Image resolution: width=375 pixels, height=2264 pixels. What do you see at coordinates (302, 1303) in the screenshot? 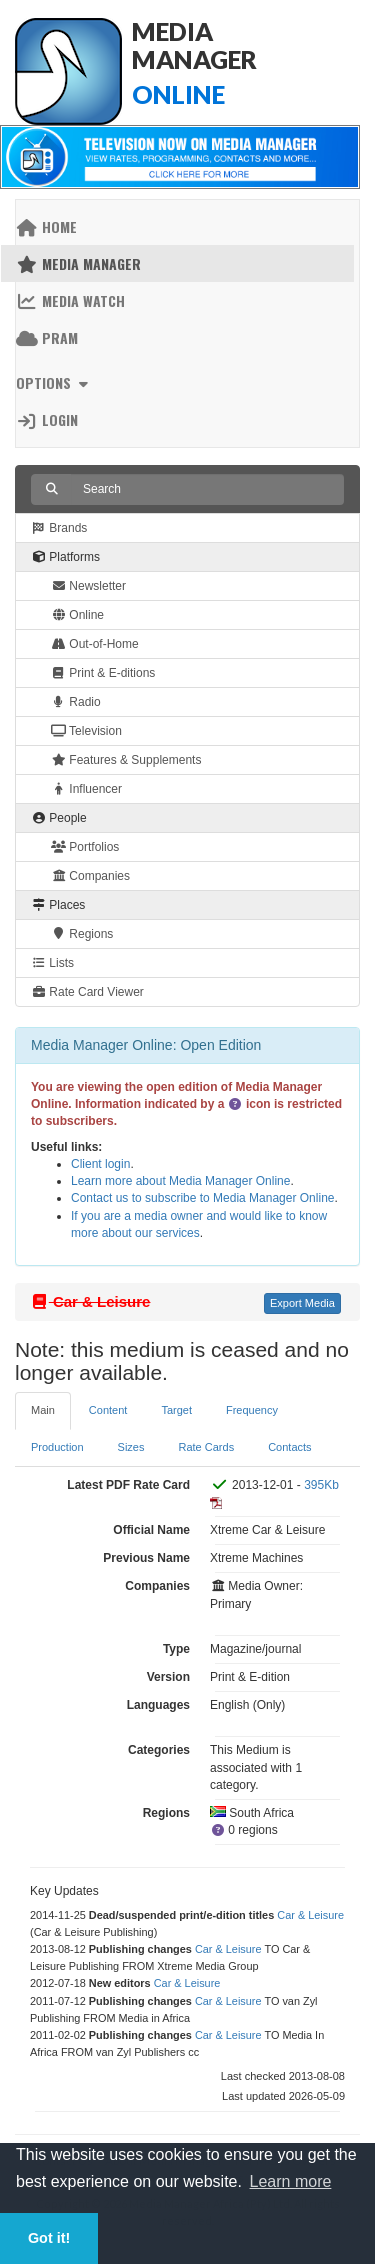
I see `Export Media` at bounding box center [302, 1303].